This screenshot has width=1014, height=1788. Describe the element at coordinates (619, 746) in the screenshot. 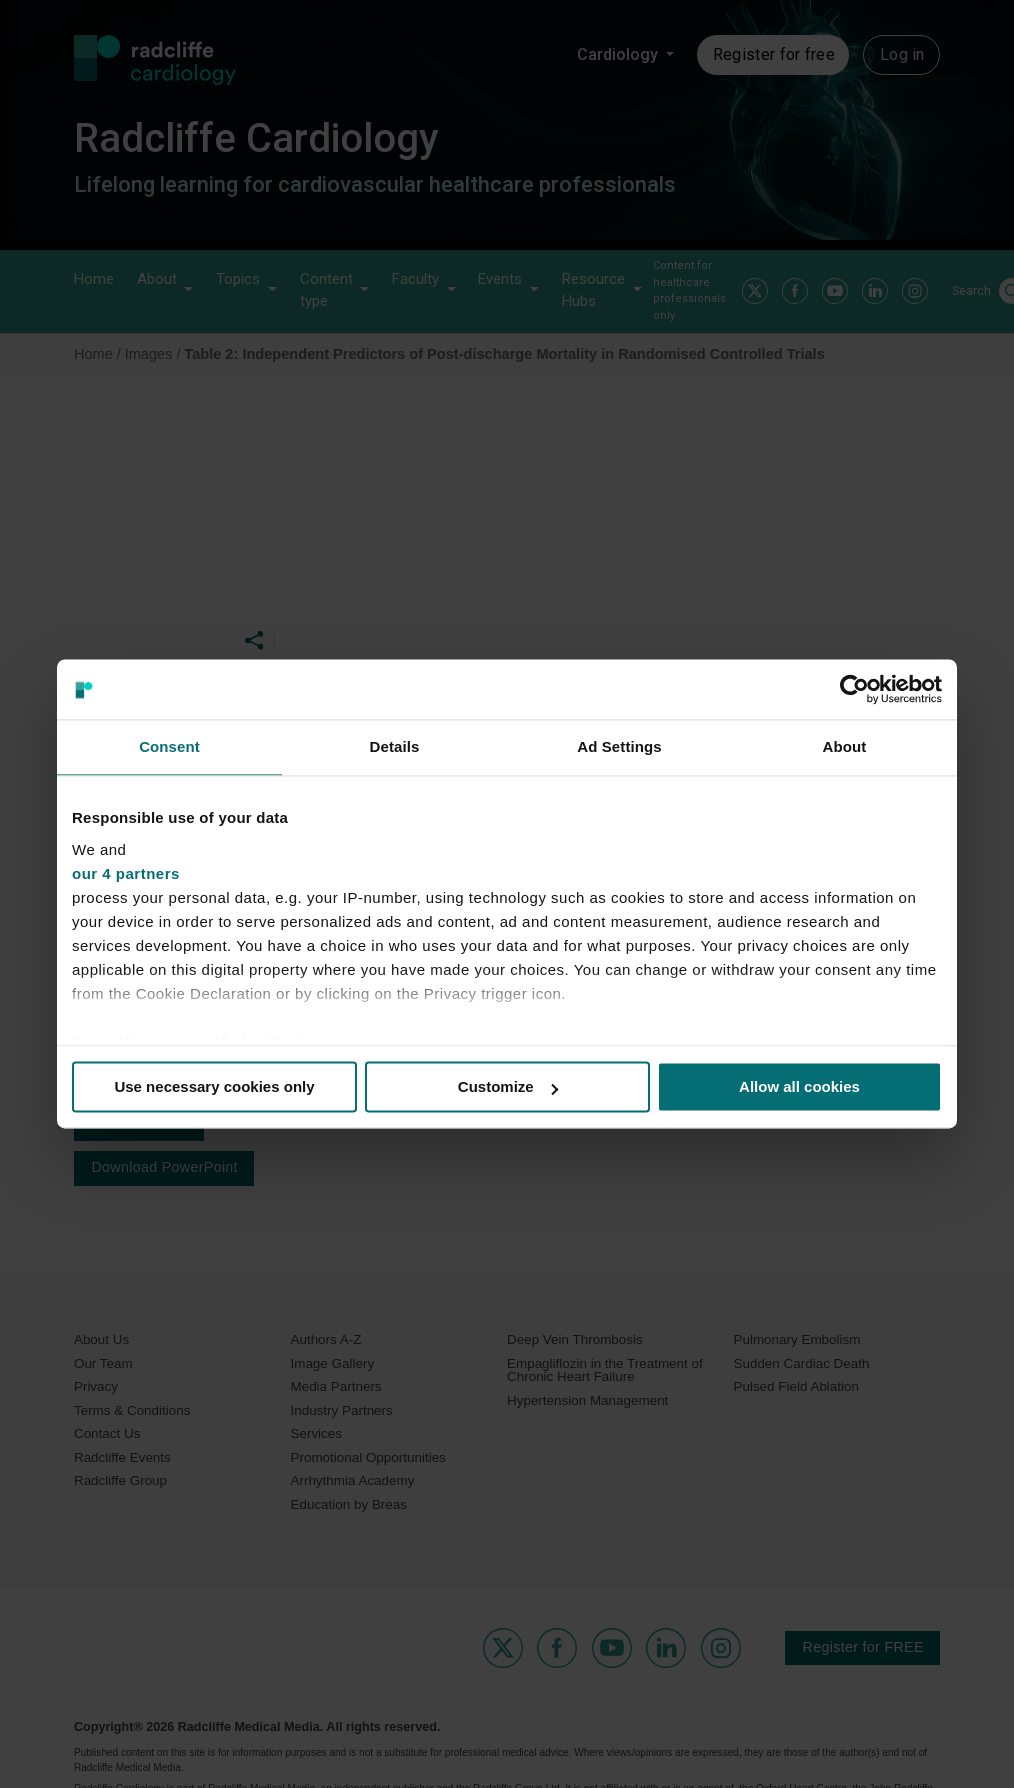

I see `Ad Settings [tab]` at that location.